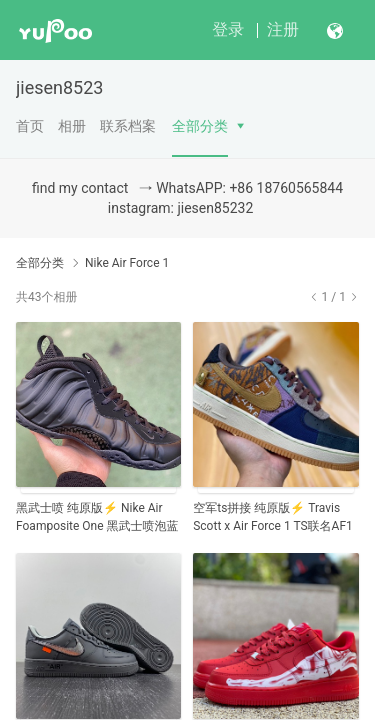 This screenshot has width=375, height=720. What do you see at coordinates (228, 29) in the screenshot?
I see `登录` at bounding box center [228, 29].